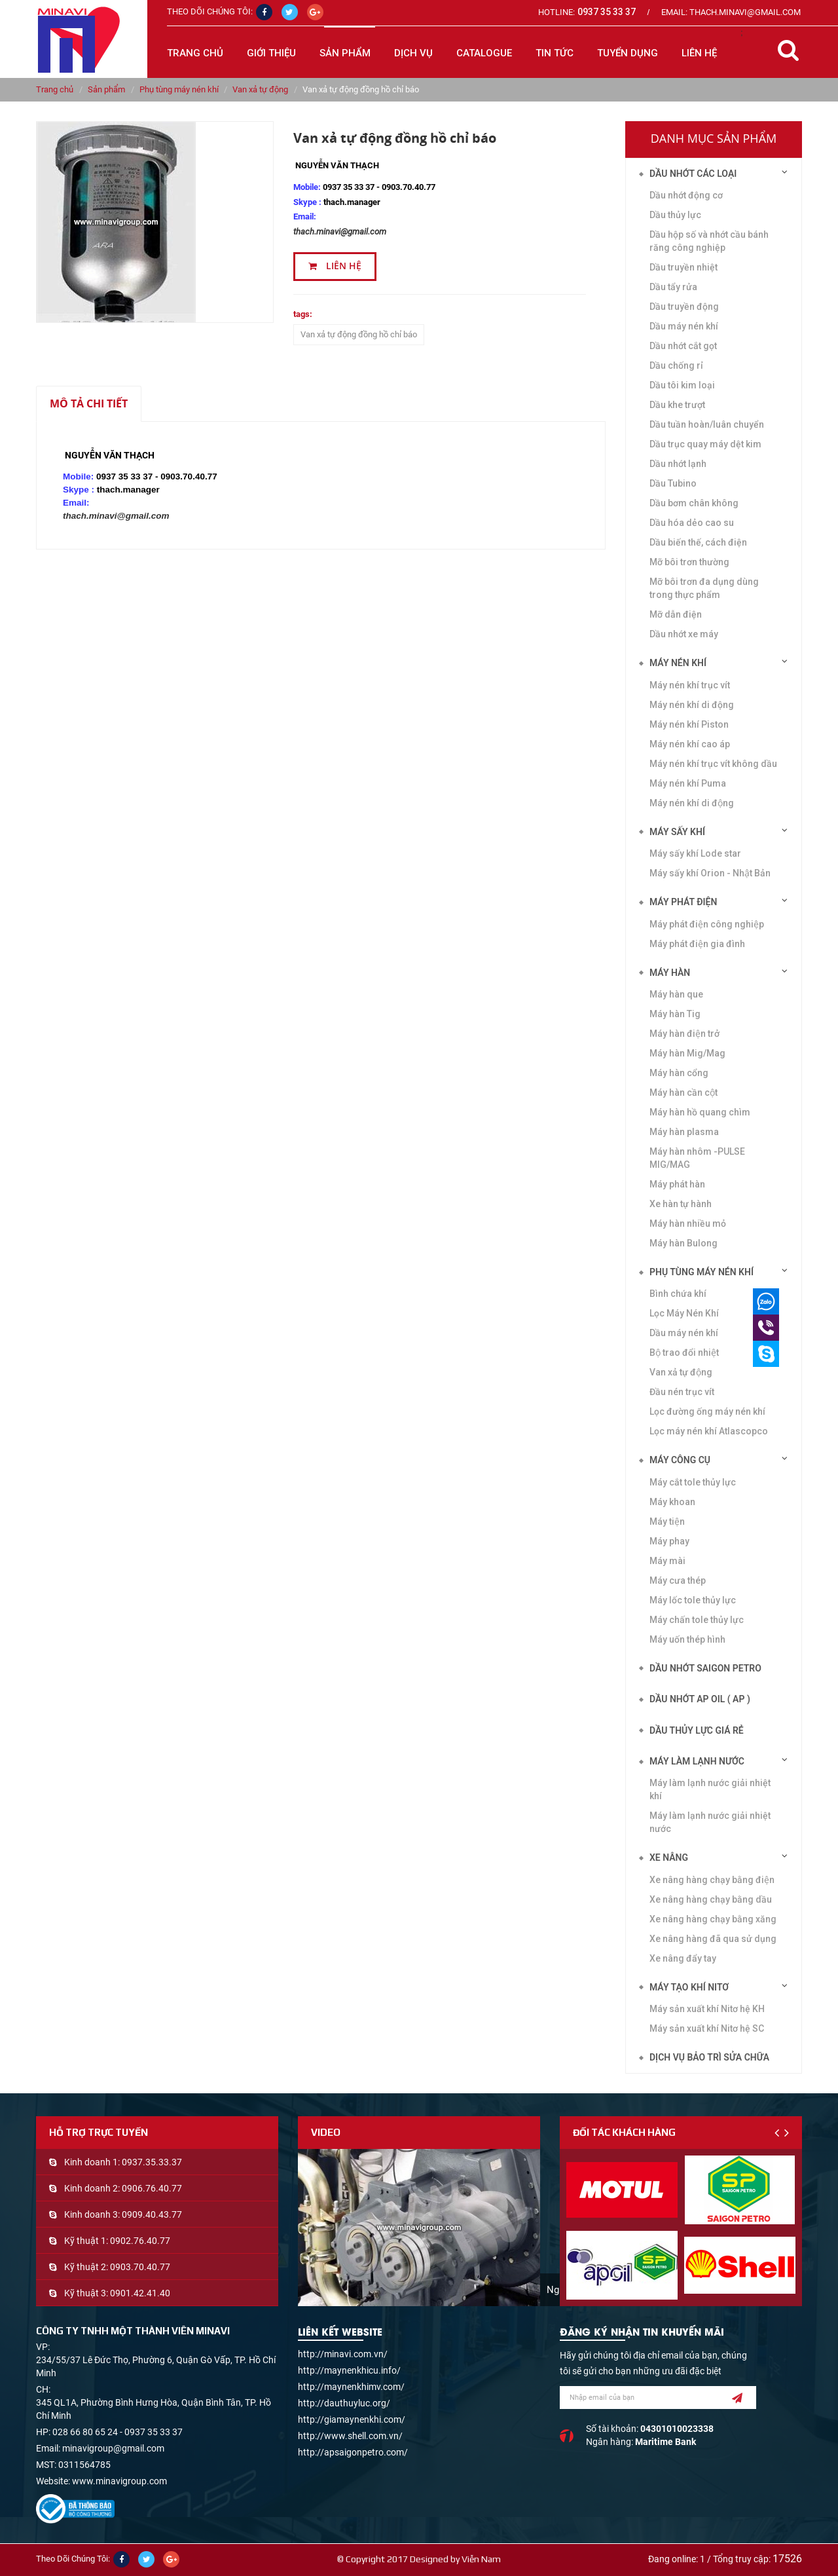  Describe the element at coordinates (339, 231) in the screenshot. I see `thach.minavi@gmail.com` at that location.